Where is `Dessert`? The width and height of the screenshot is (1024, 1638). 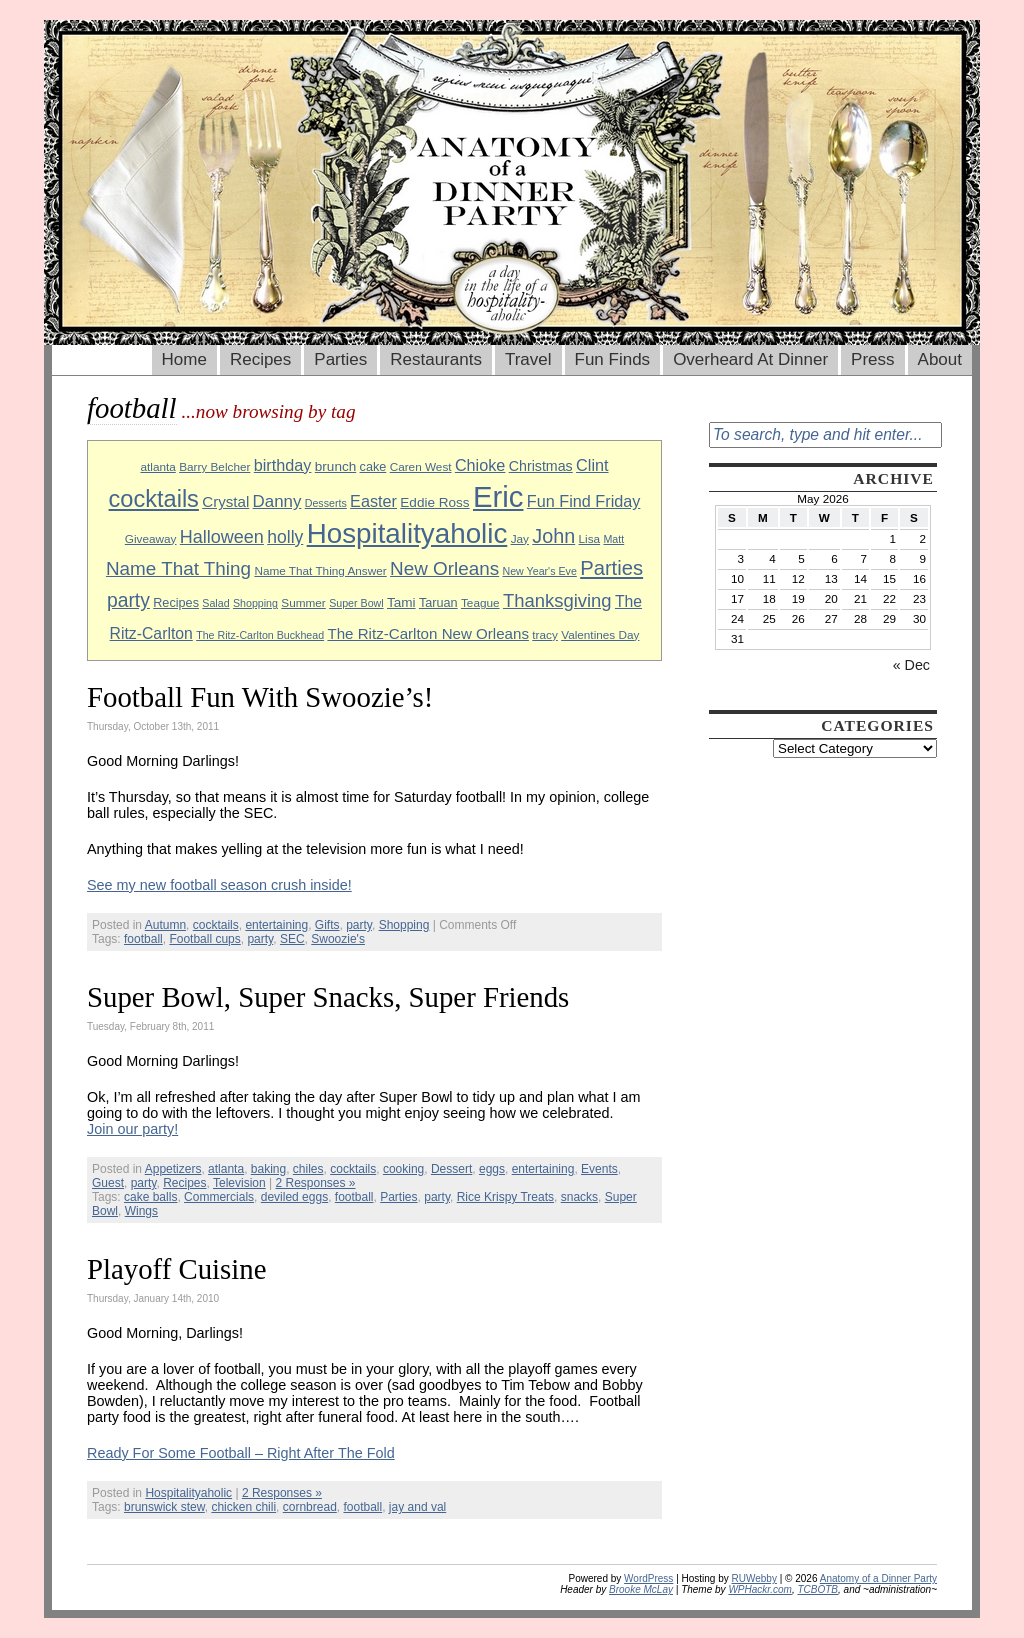 Dessert is located at coordinates (451, 1169).